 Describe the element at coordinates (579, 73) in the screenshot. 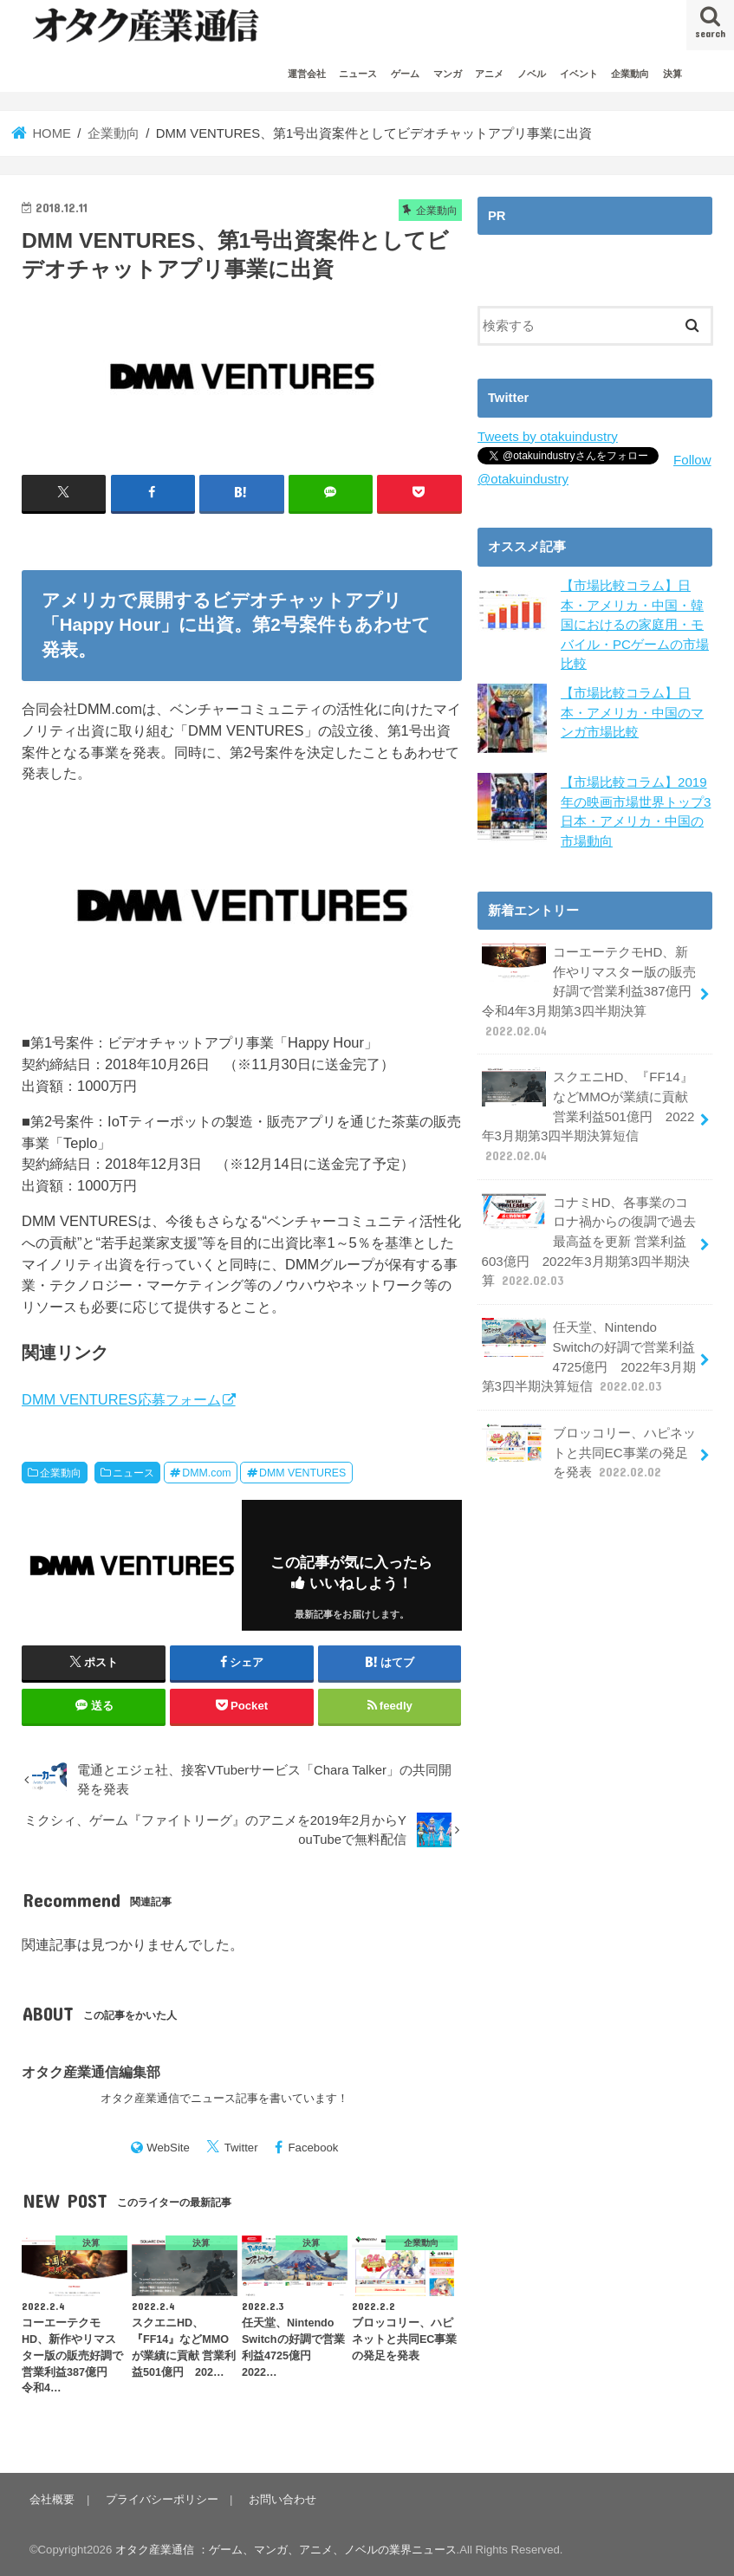

I see `イベント` at that location.